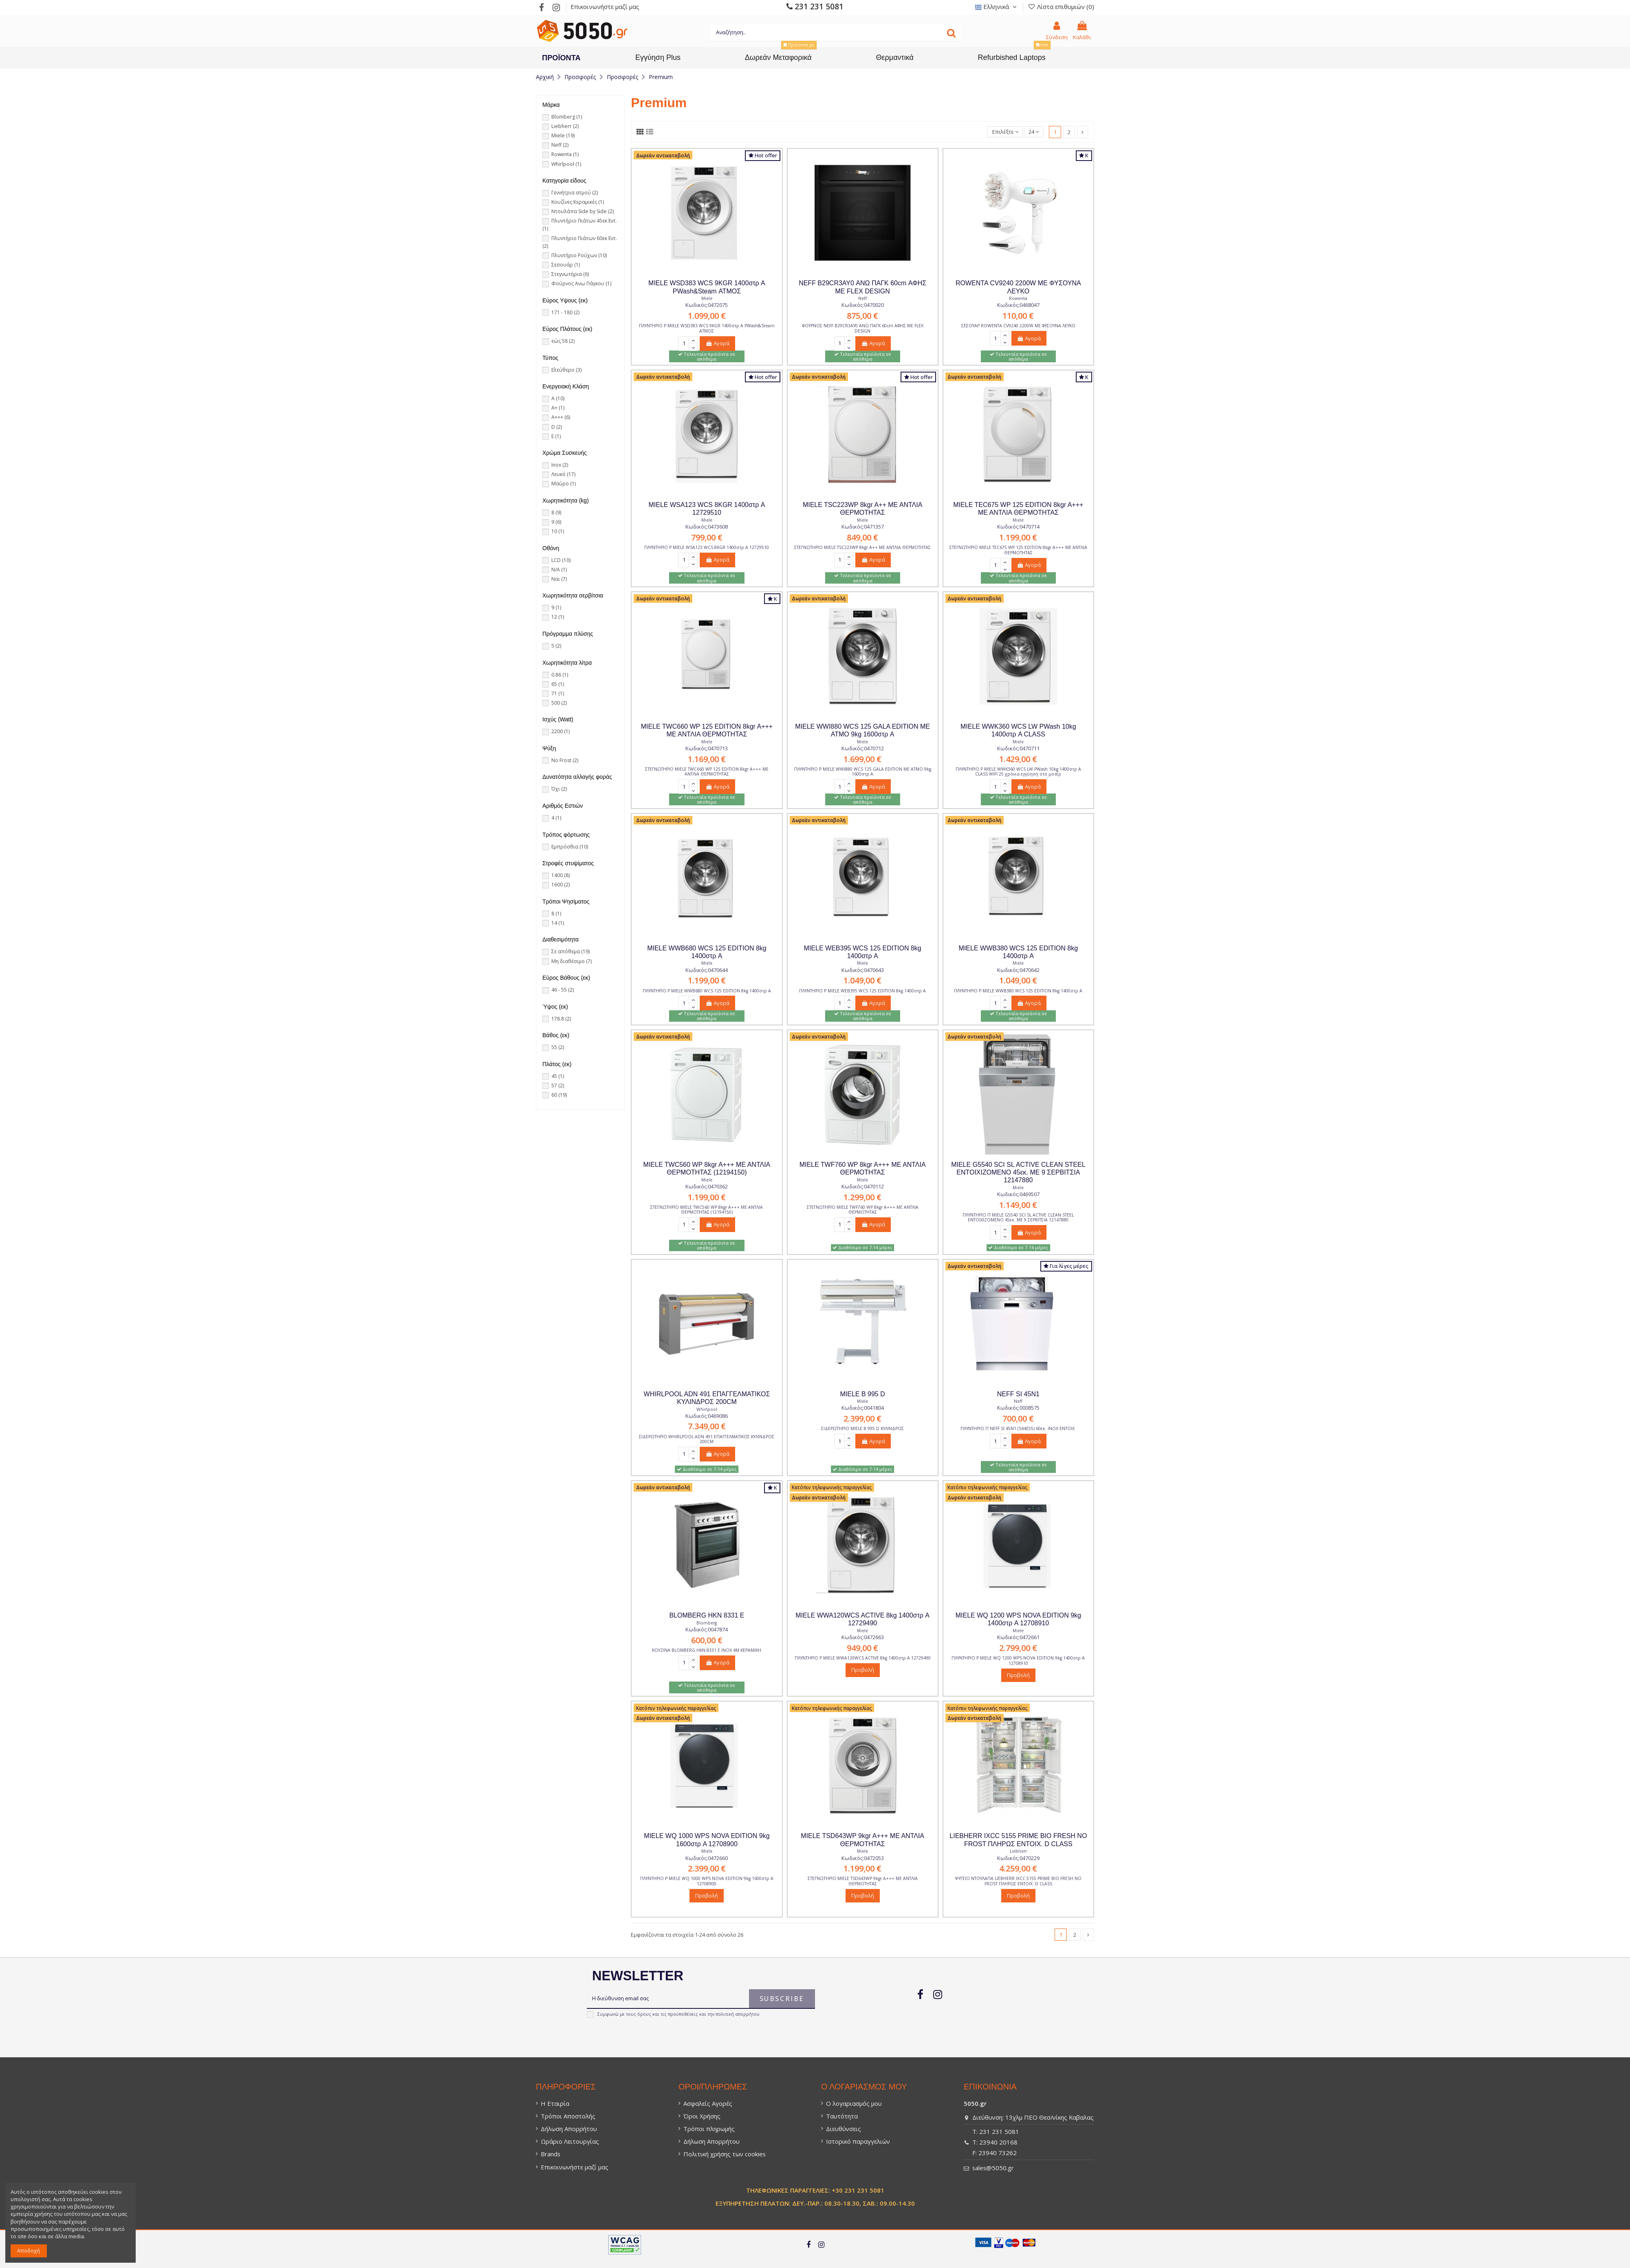  Describe the element at coordinates (1018, 1419) in the screenshot. I see `[700,00 €]` at that location.